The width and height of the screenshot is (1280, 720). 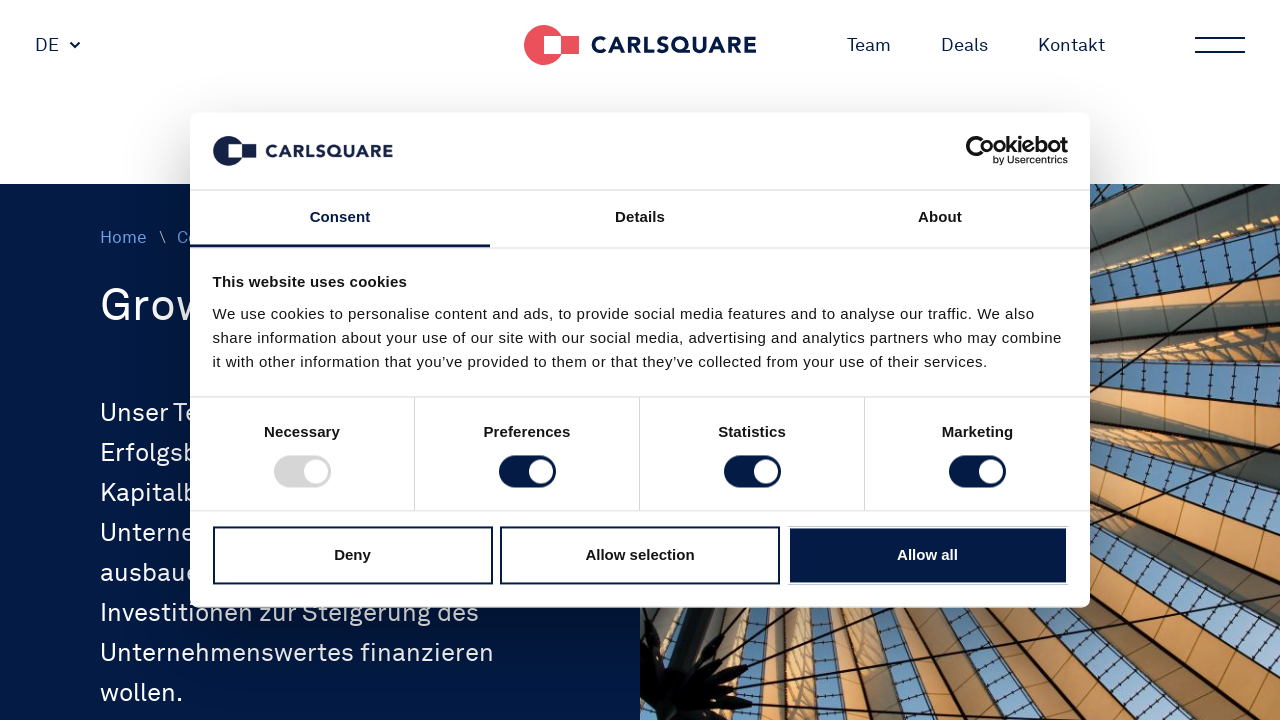 What do you see at coordinates (639, 554) in the screenshot?
I see `Allow selection` at bounding box center [639, 554].